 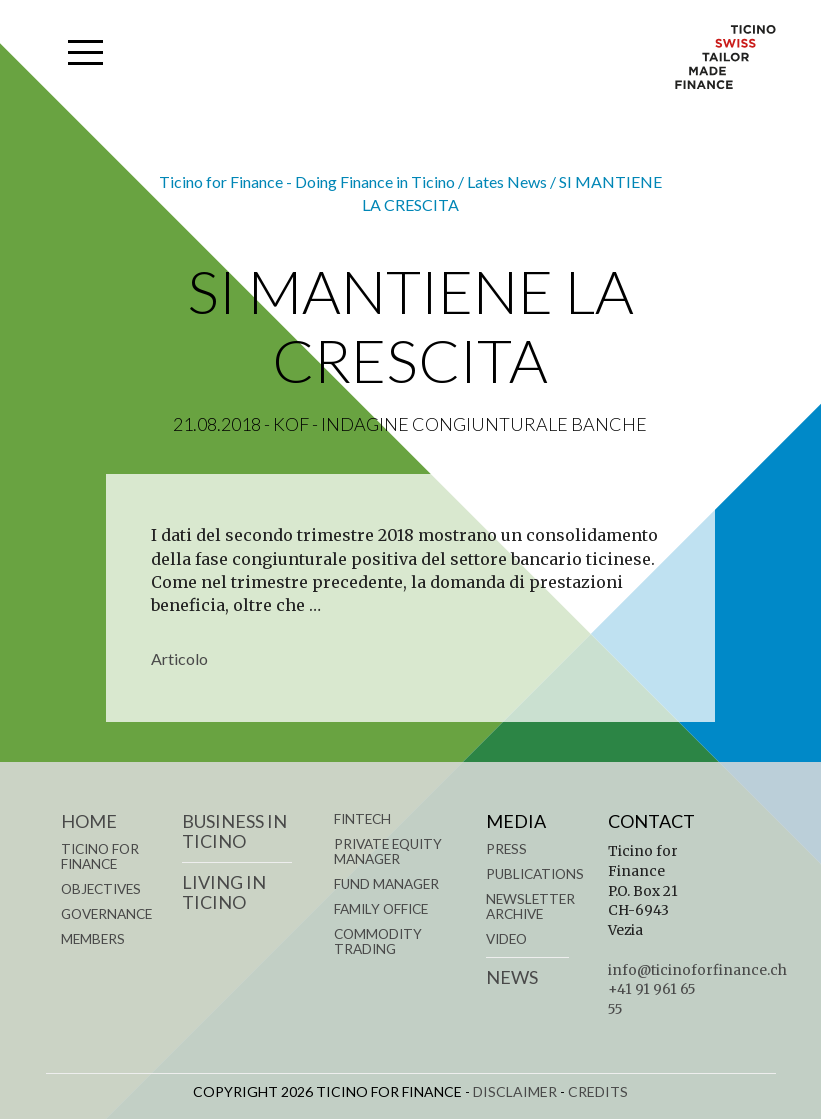 I want to click on Publications, so click(x=535, y=874).